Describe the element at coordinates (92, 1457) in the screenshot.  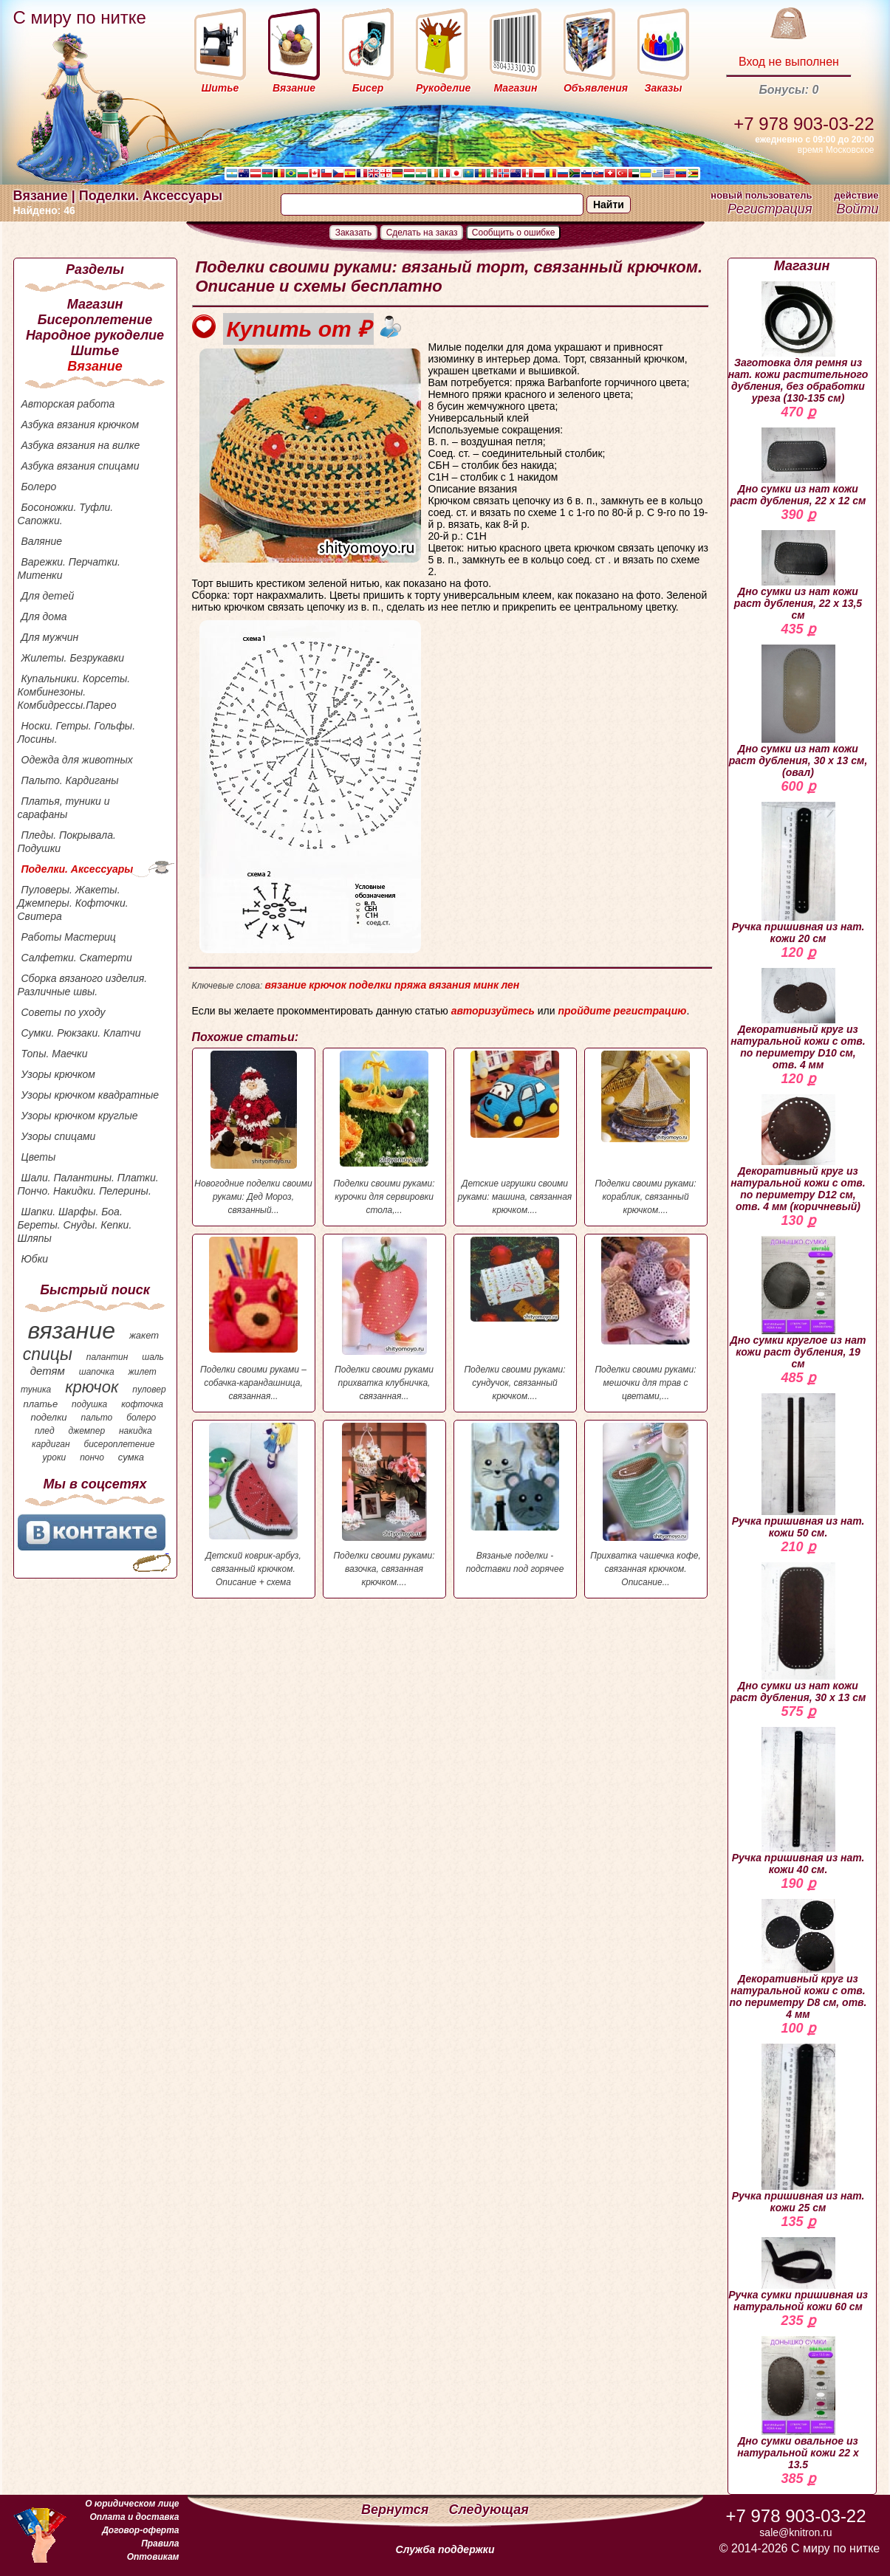
I see `пончо` at that location.